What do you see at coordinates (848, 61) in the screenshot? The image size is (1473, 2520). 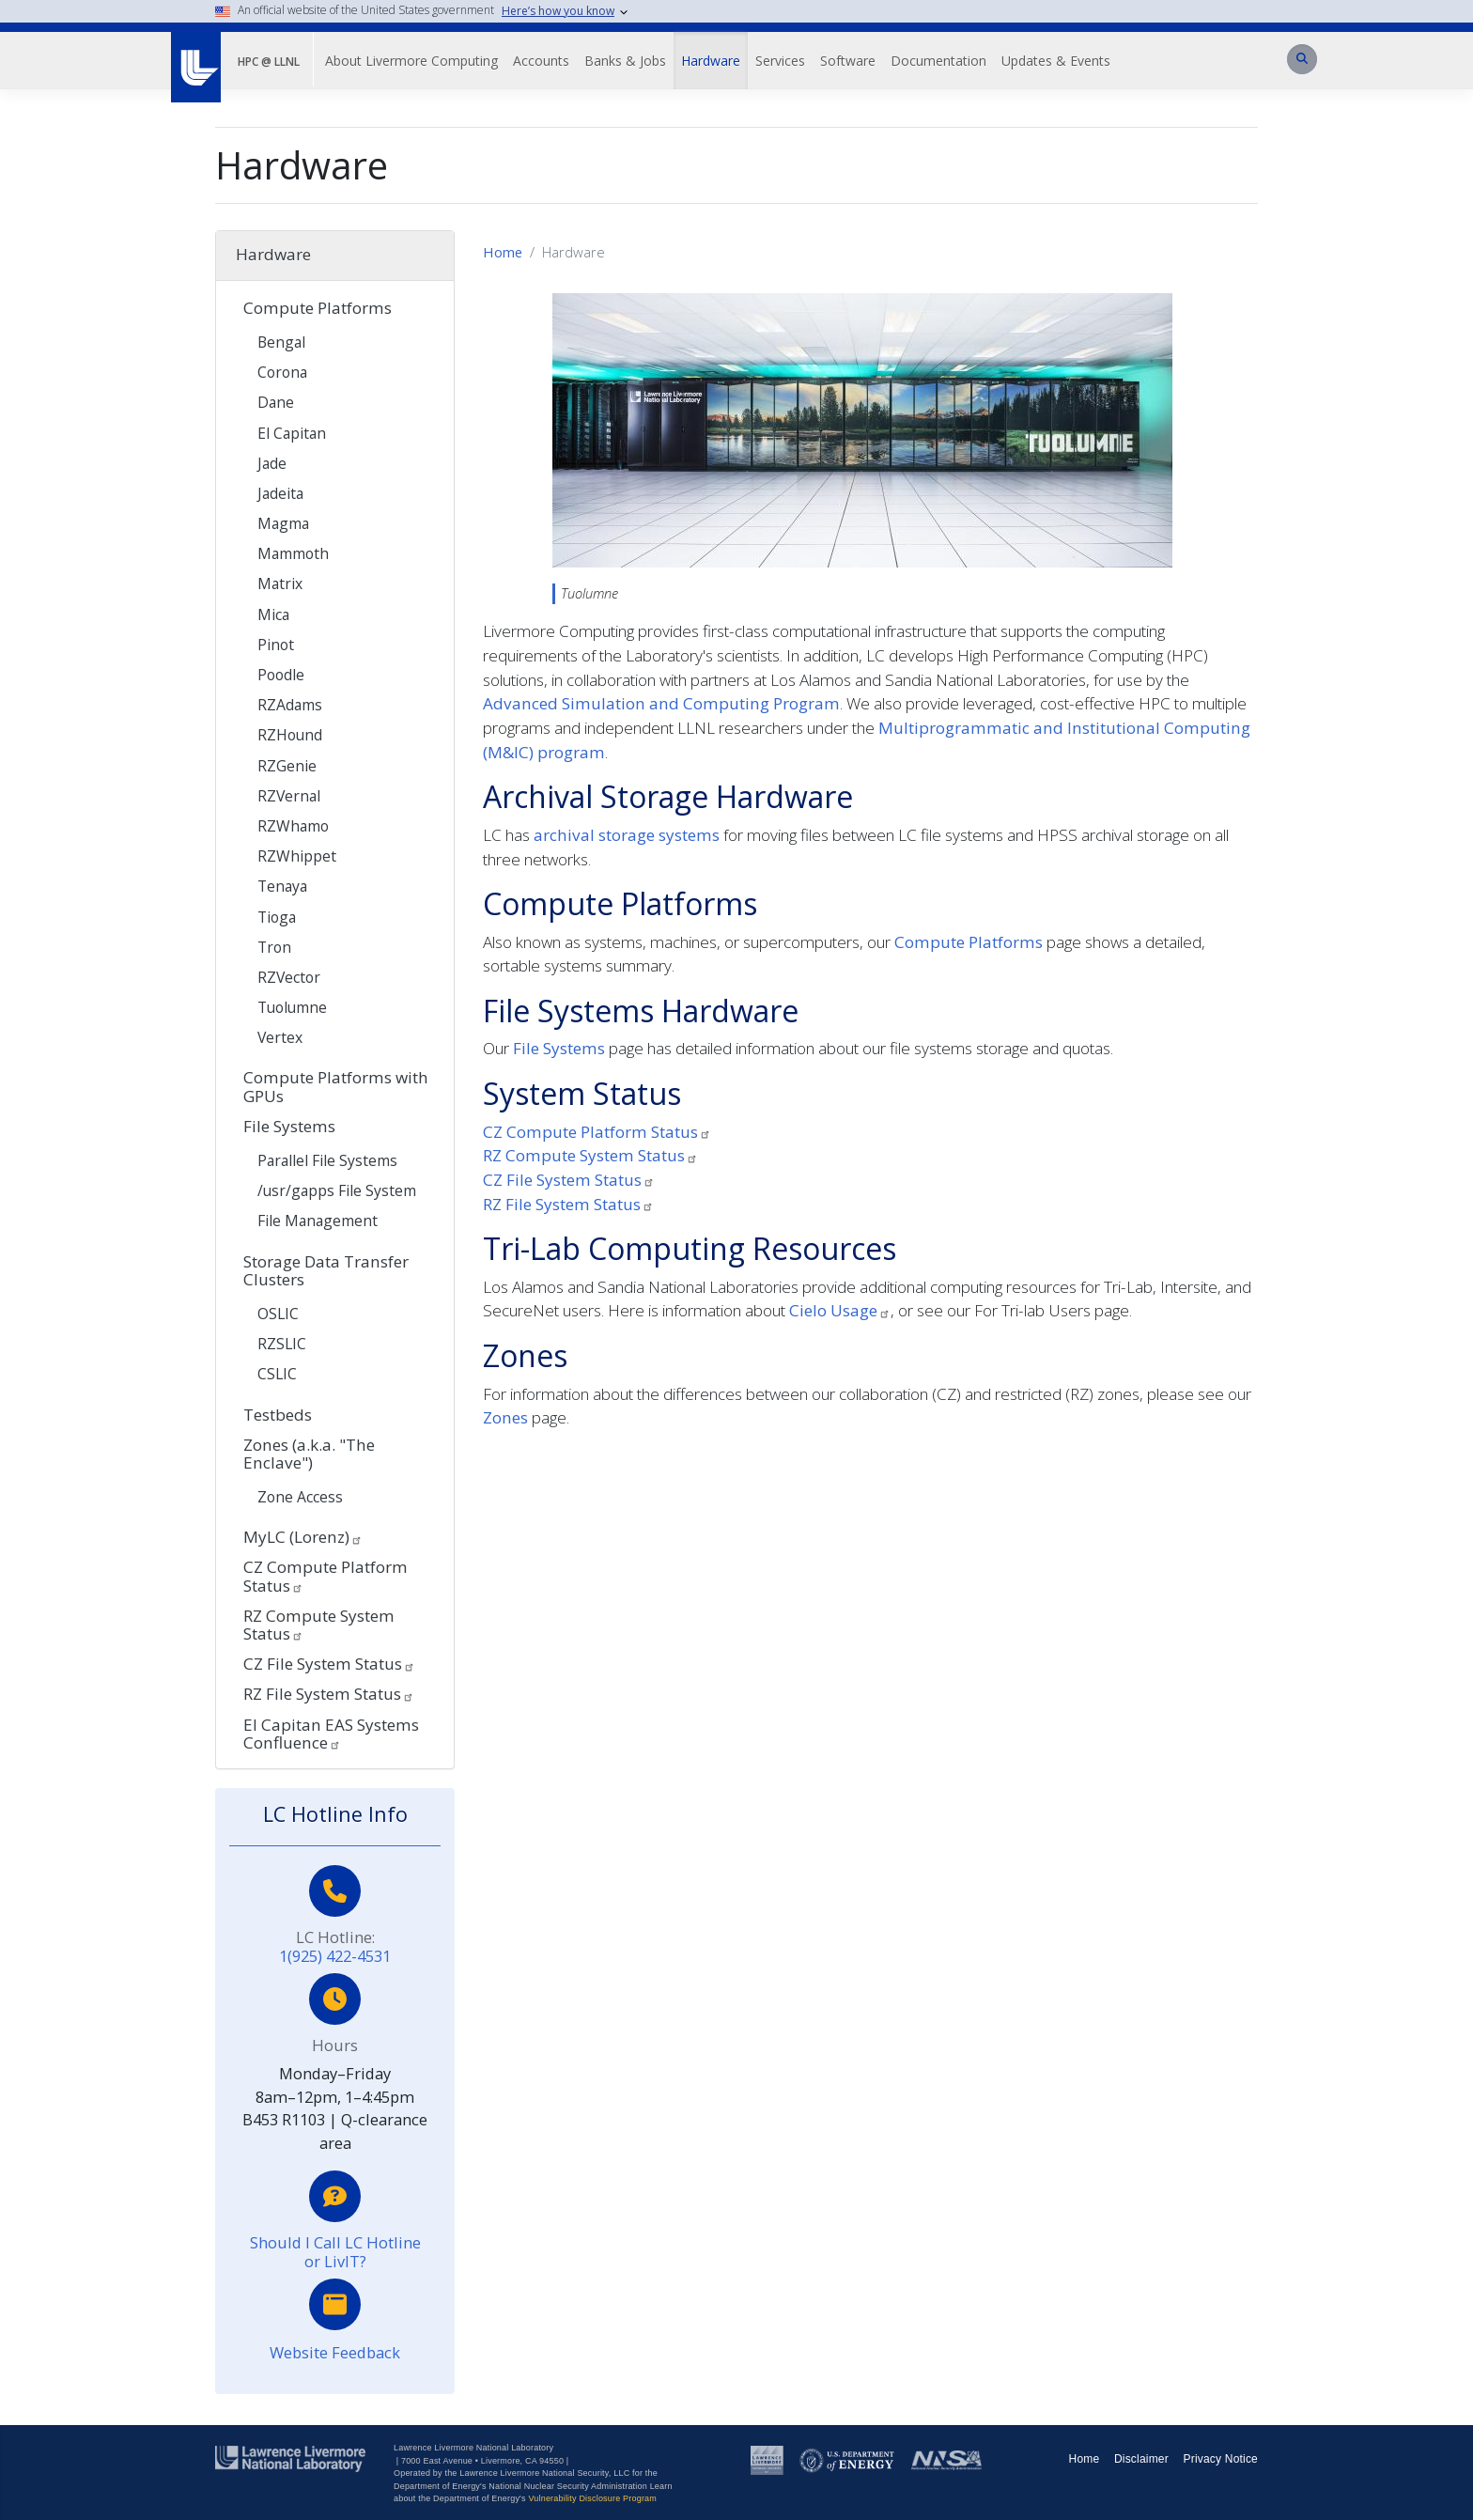 I see `Software` at bounding box center [848, 61].